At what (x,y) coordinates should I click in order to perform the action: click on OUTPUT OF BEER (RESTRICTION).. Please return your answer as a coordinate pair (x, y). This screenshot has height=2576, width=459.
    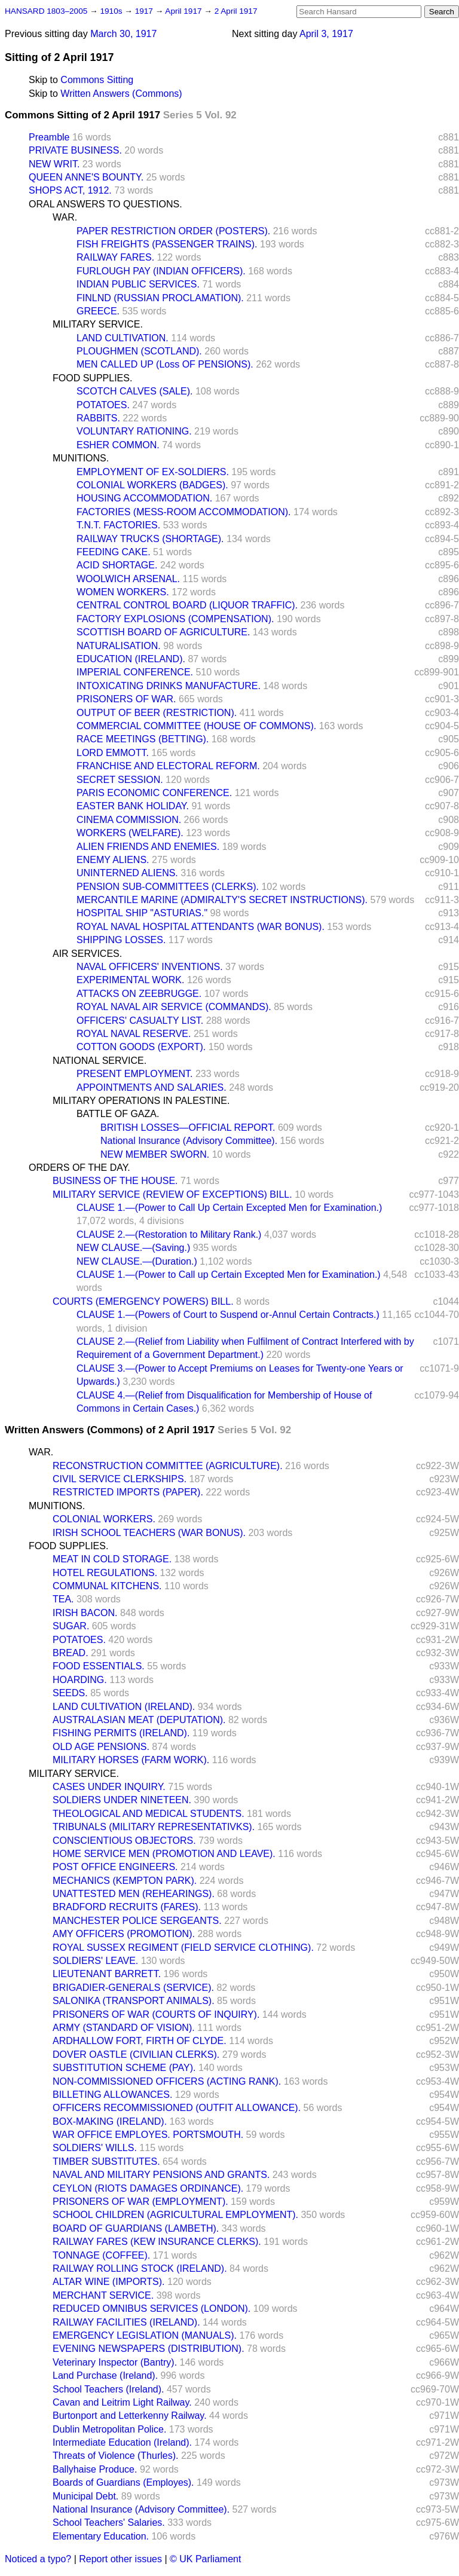
    Looking at the image, I should click on (156, 713).